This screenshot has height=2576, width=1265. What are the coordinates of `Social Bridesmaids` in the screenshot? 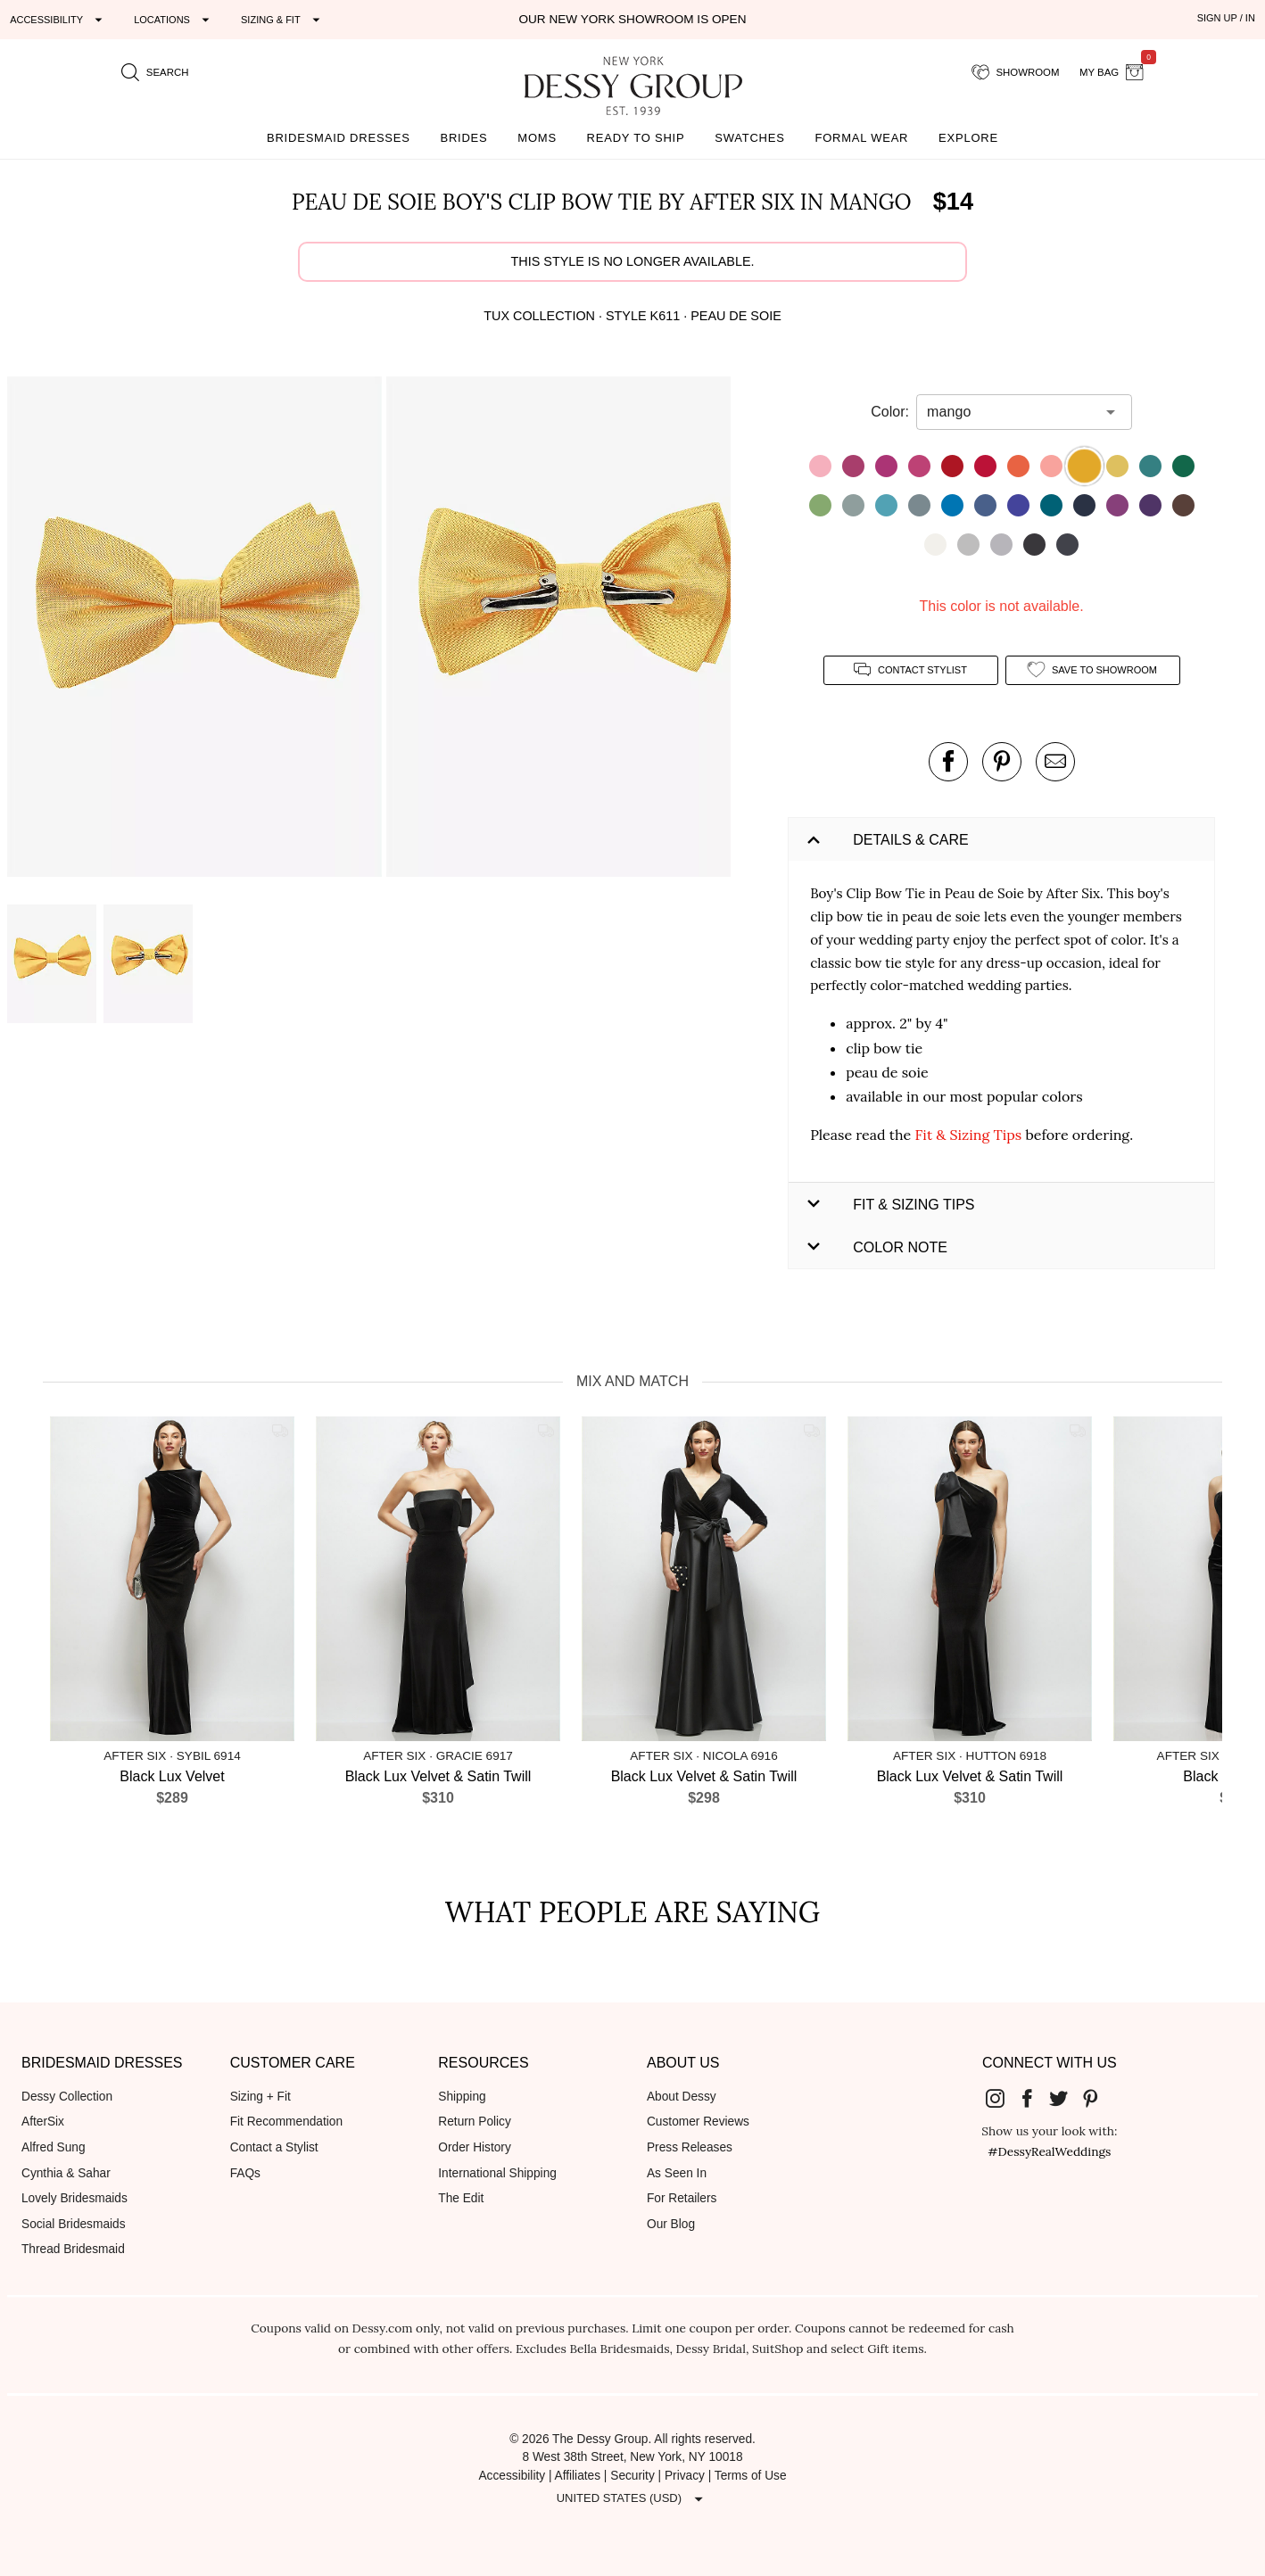 It's located at (73, 2224).